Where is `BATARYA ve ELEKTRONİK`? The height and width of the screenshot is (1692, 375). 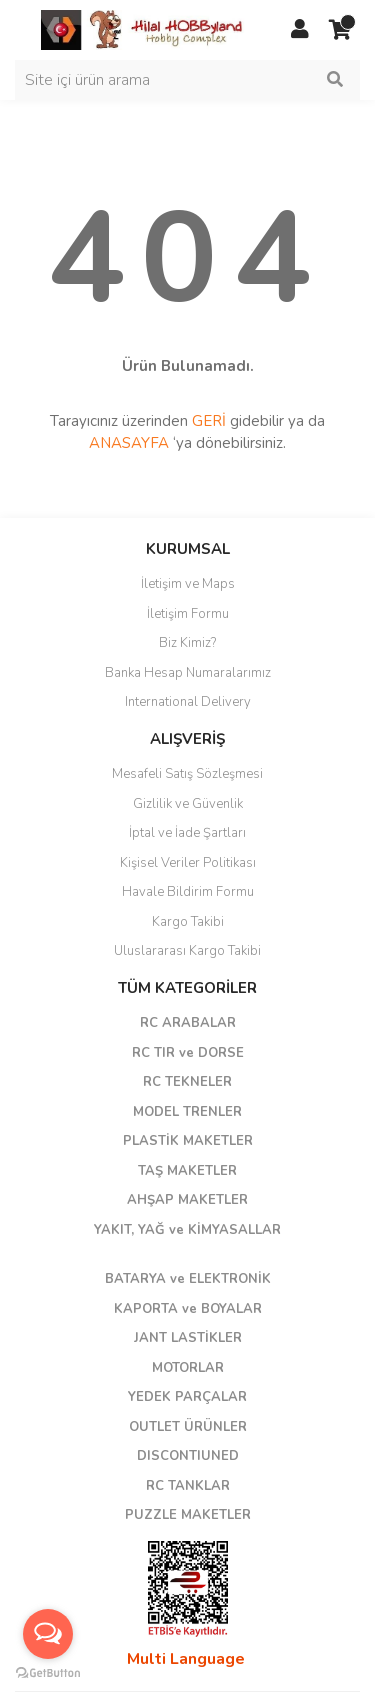
BATARYA ve ELEKTRONİK is located at coordinates (188, 1279).